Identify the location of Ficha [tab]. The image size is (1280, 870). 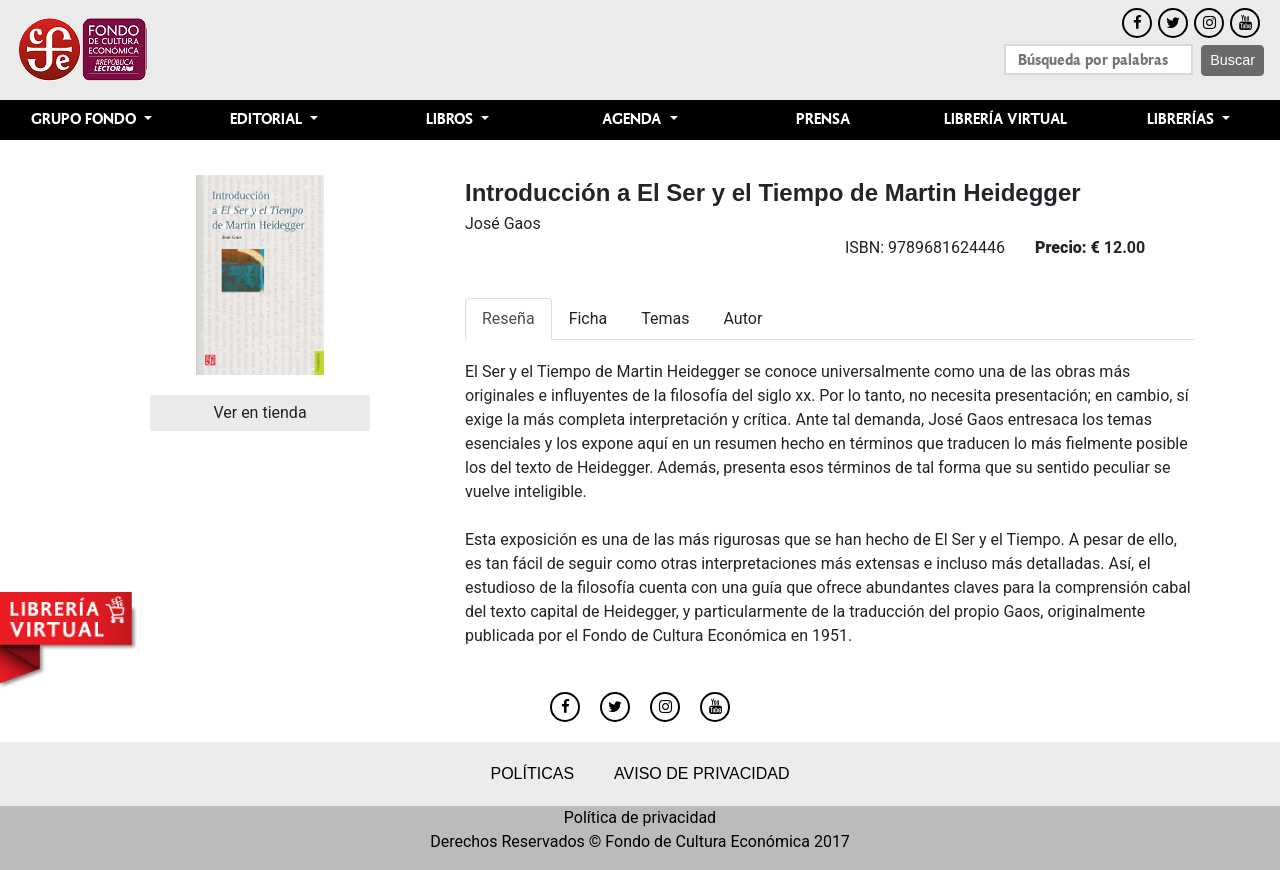
(588, 318).